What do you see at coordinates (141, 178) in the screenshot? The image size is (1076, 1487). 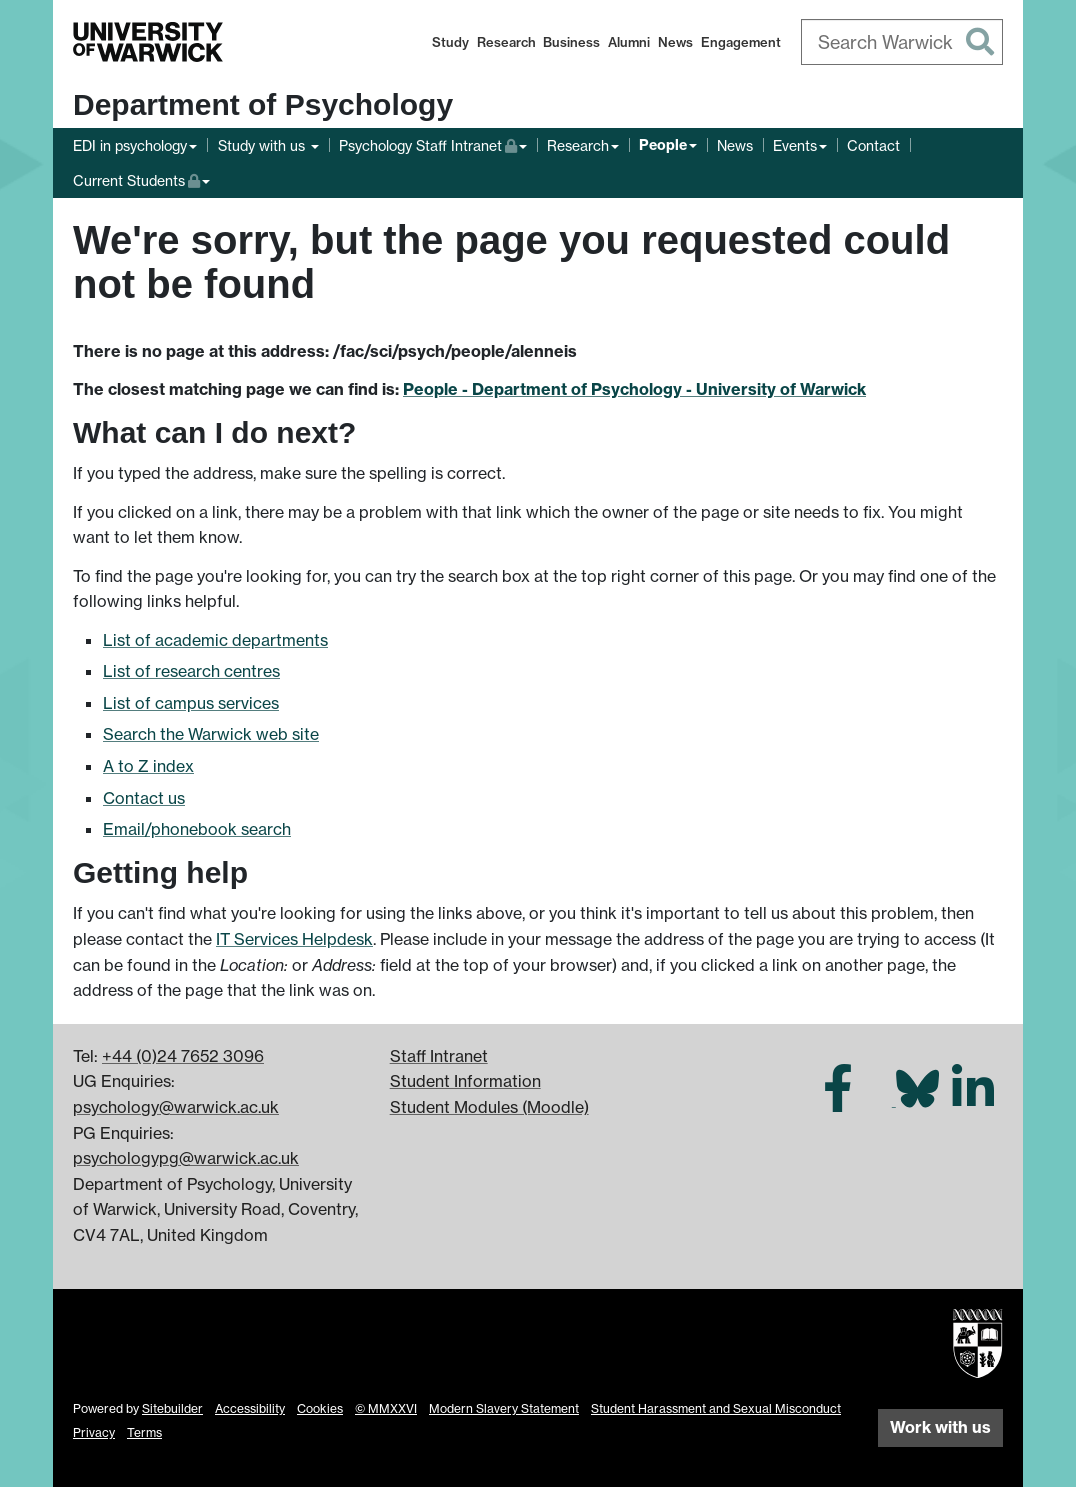 I see `Current Students` at bounding box center [141, 178].